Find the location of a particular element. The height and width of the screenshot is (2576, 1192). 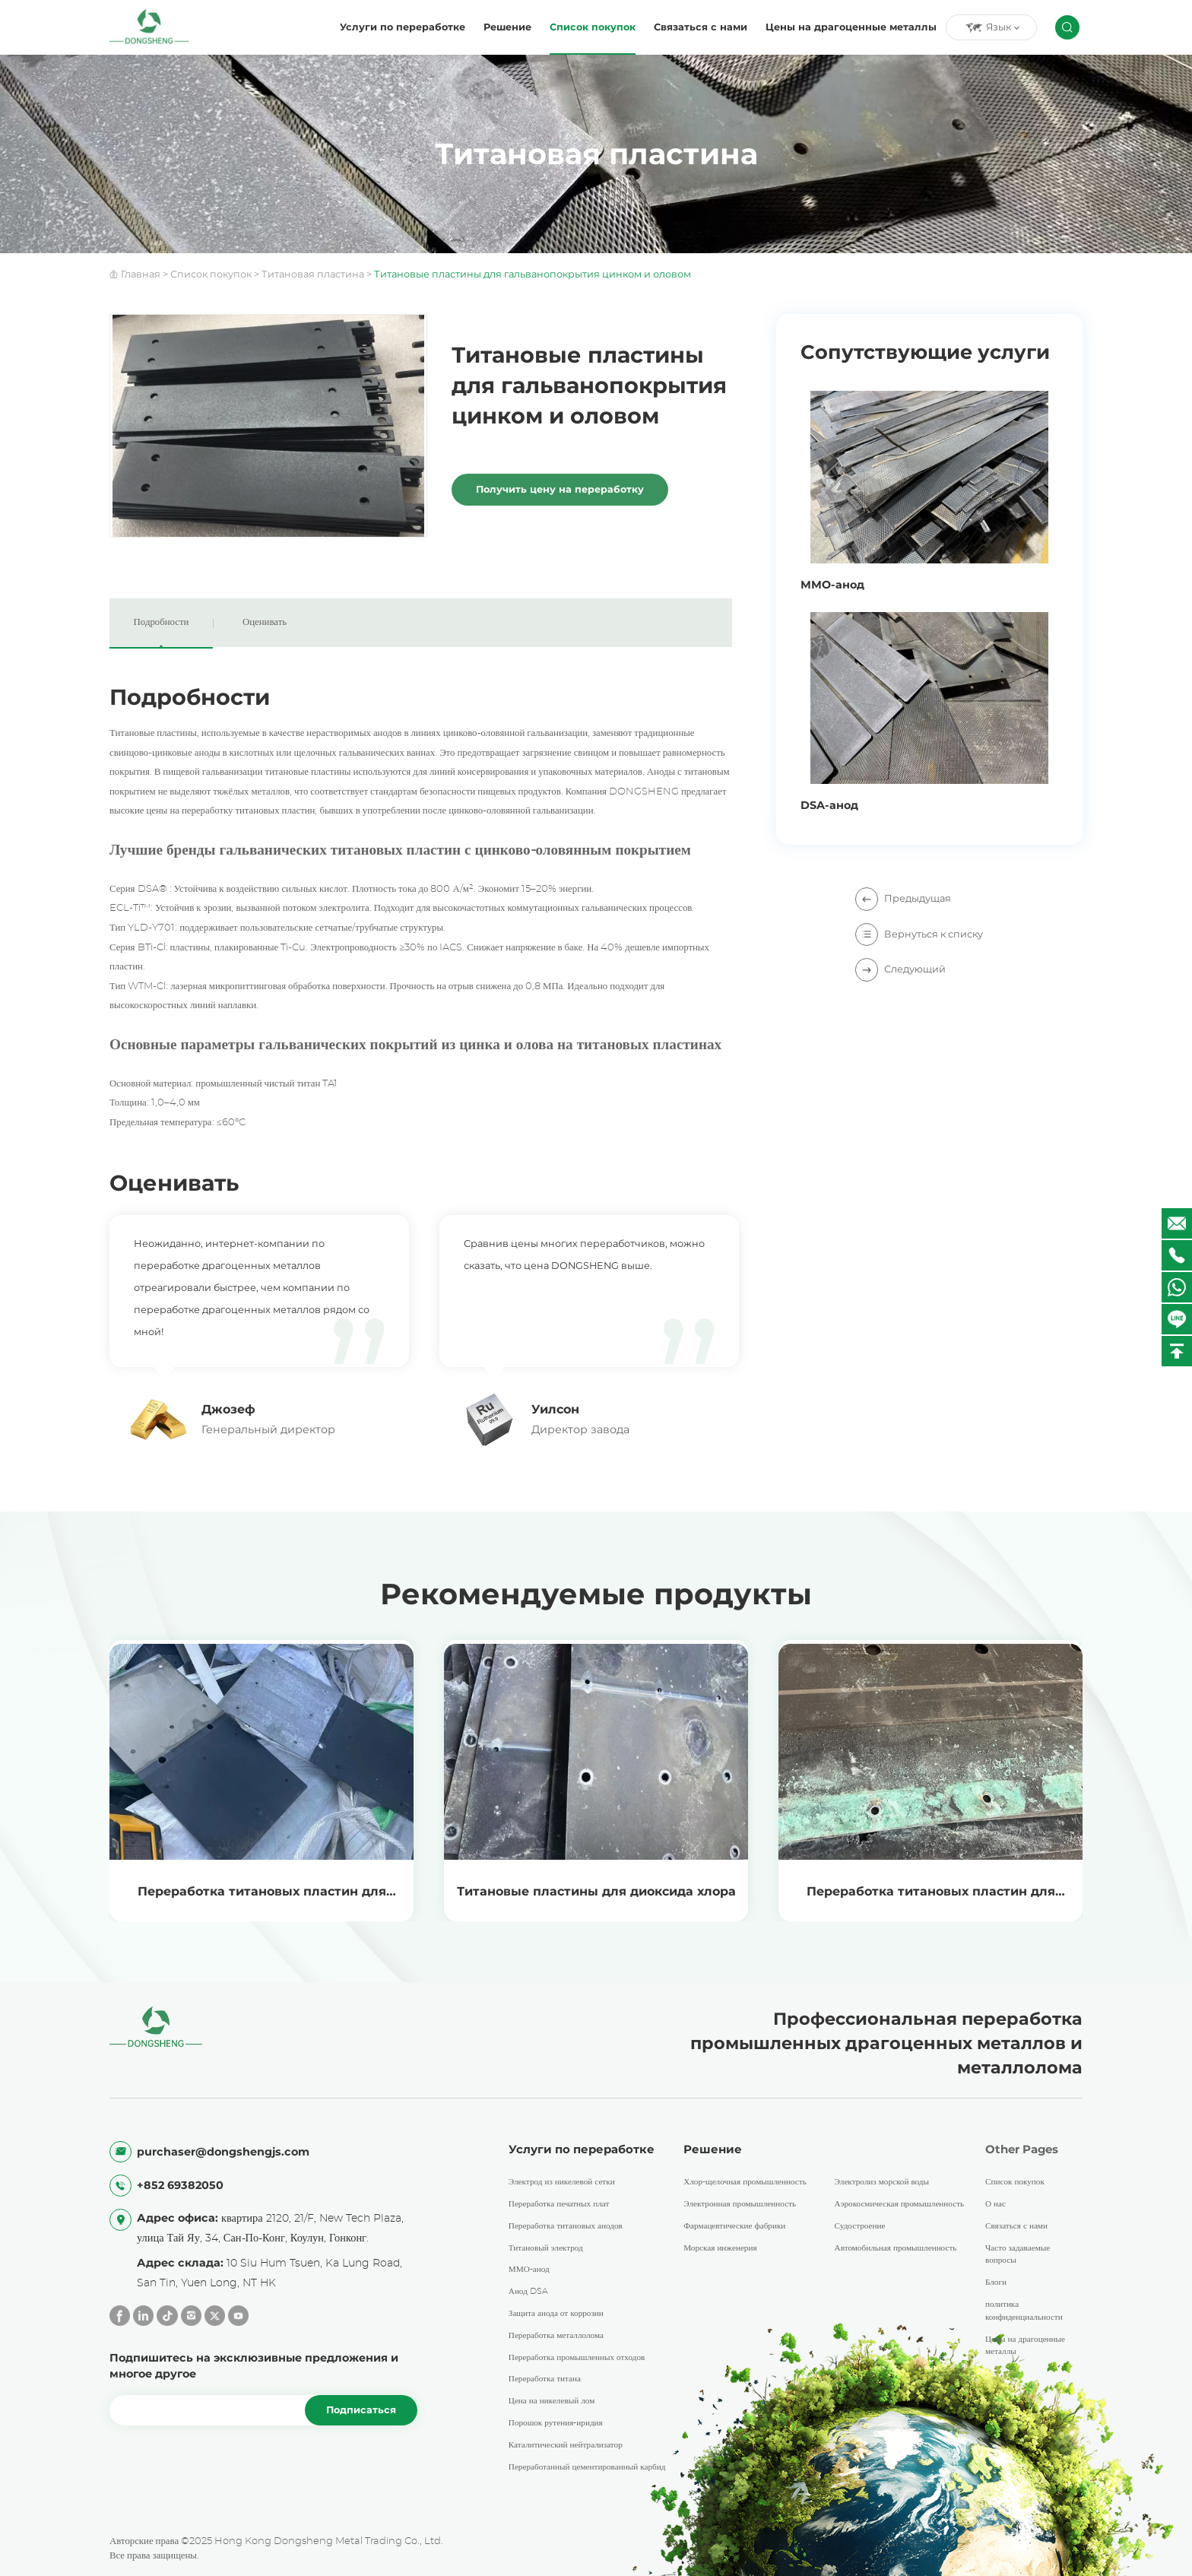

Титановая пластина is located at coordinates (313, 274).